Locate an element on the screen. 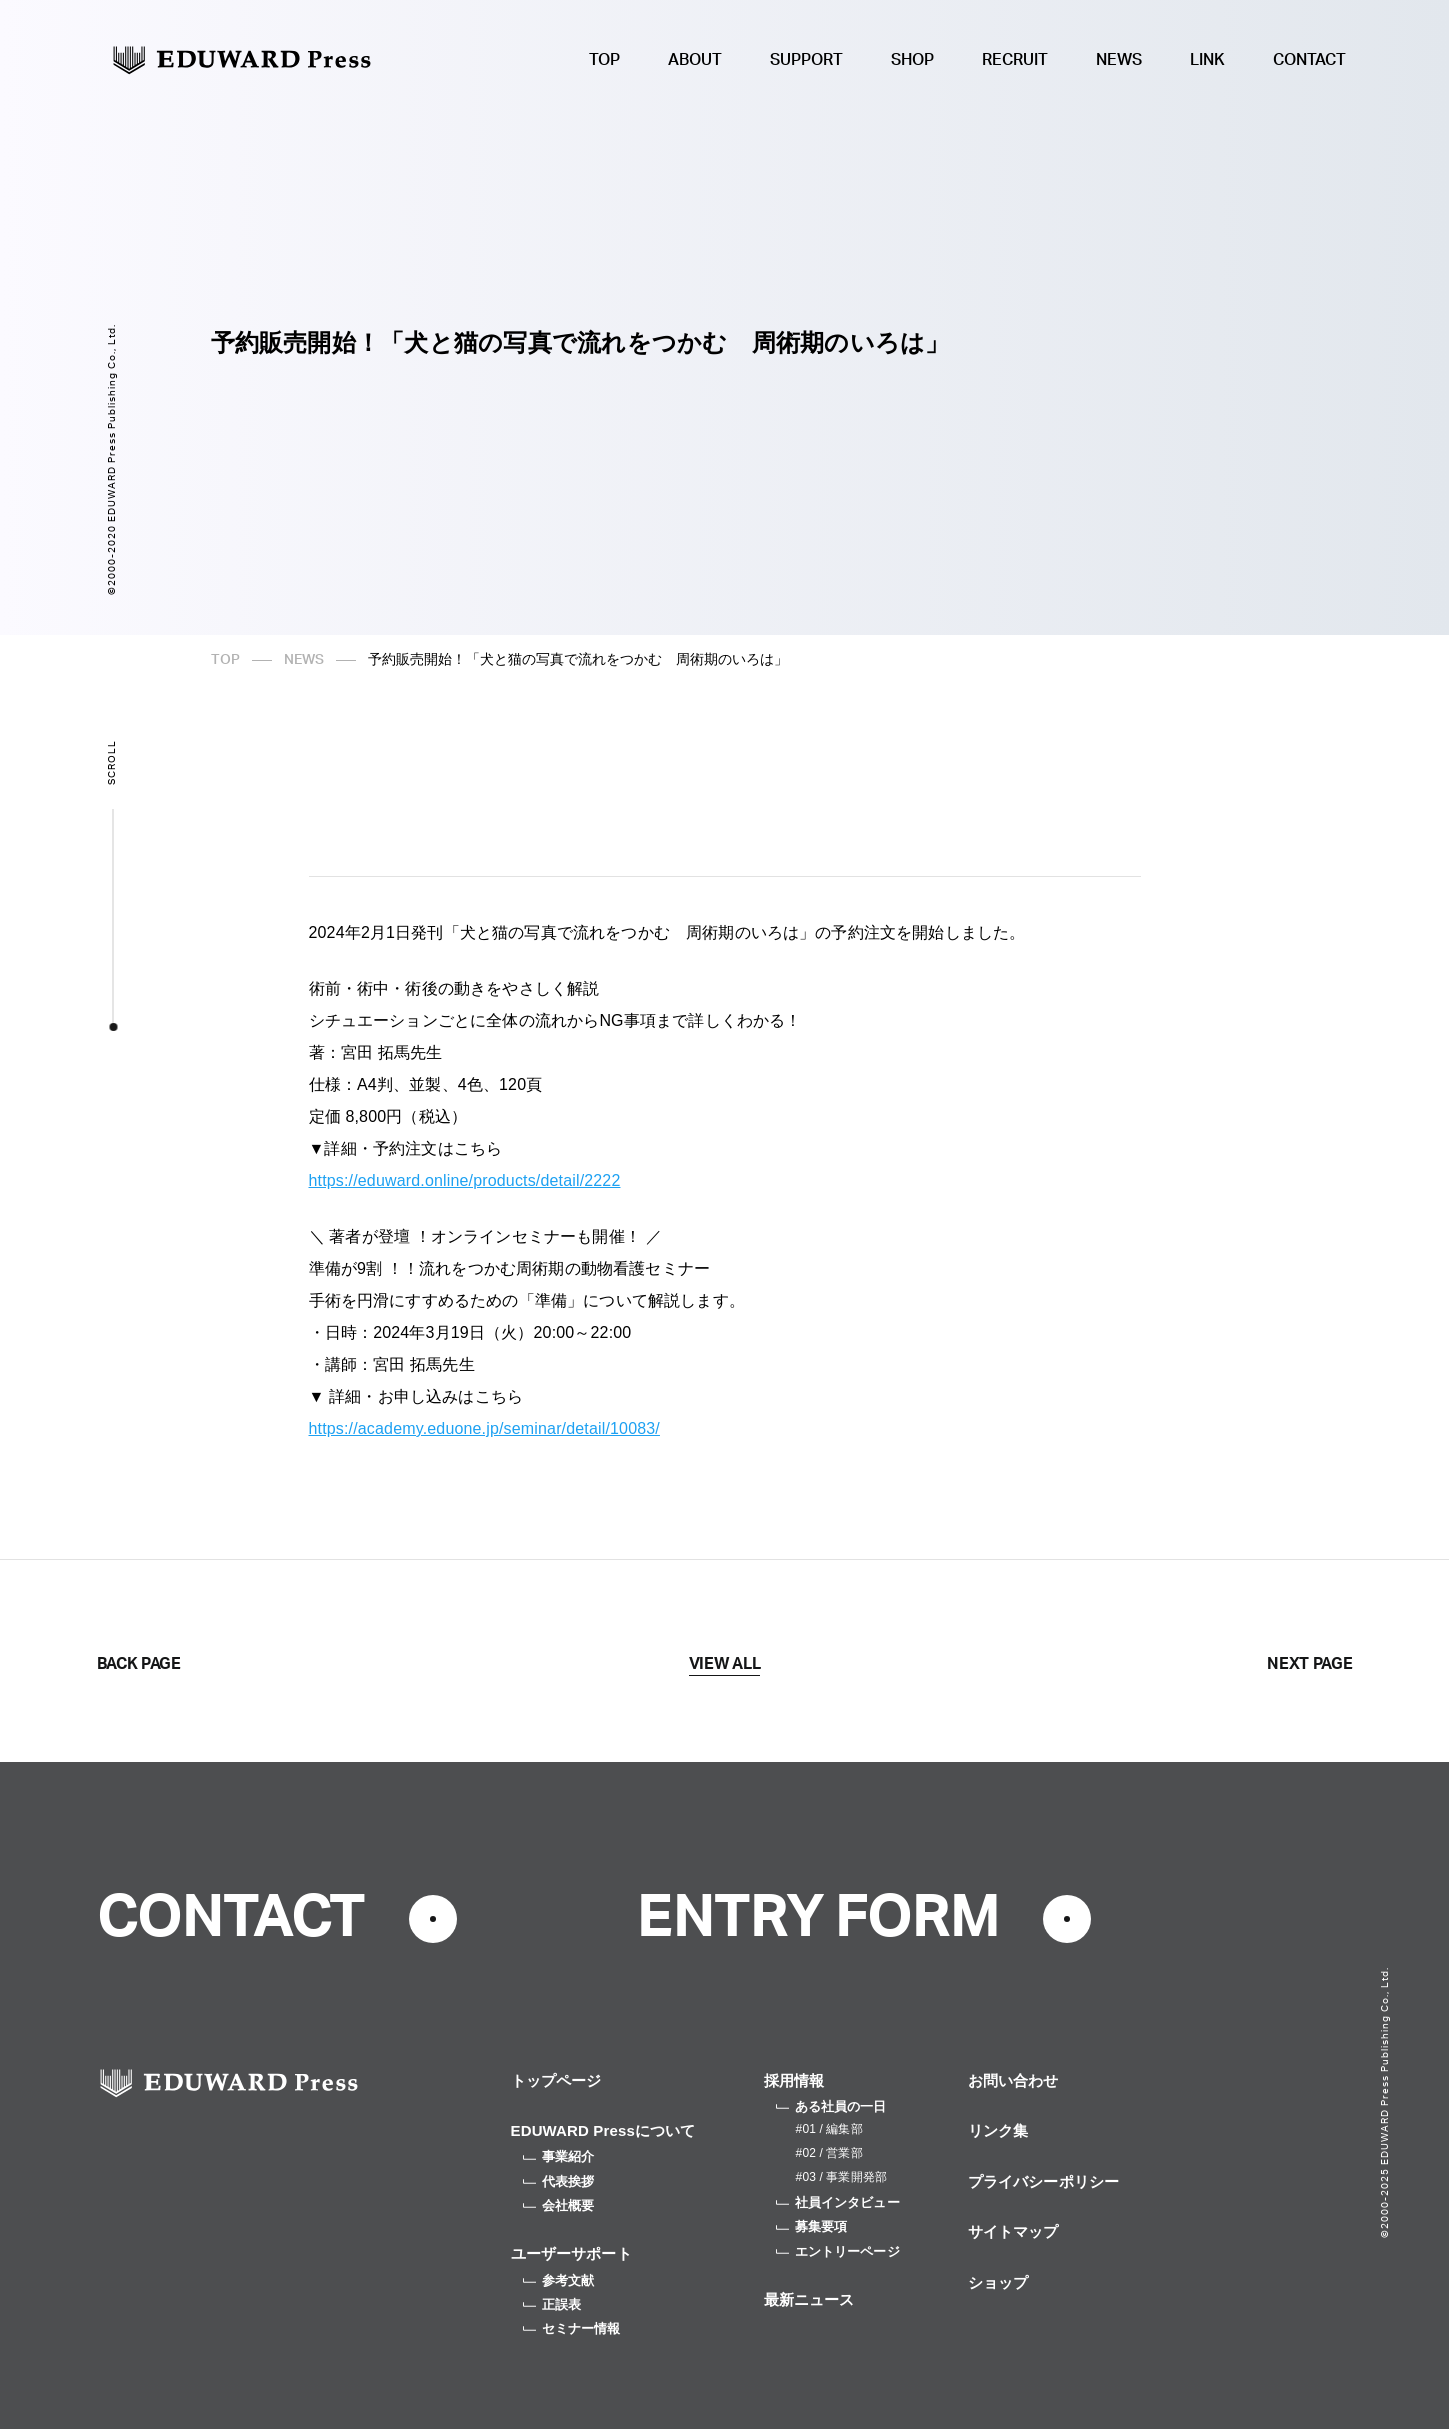 The height and width of the screenshot is (2429, 1449). 代表挨拶 is located at coordinates (559, 2181).